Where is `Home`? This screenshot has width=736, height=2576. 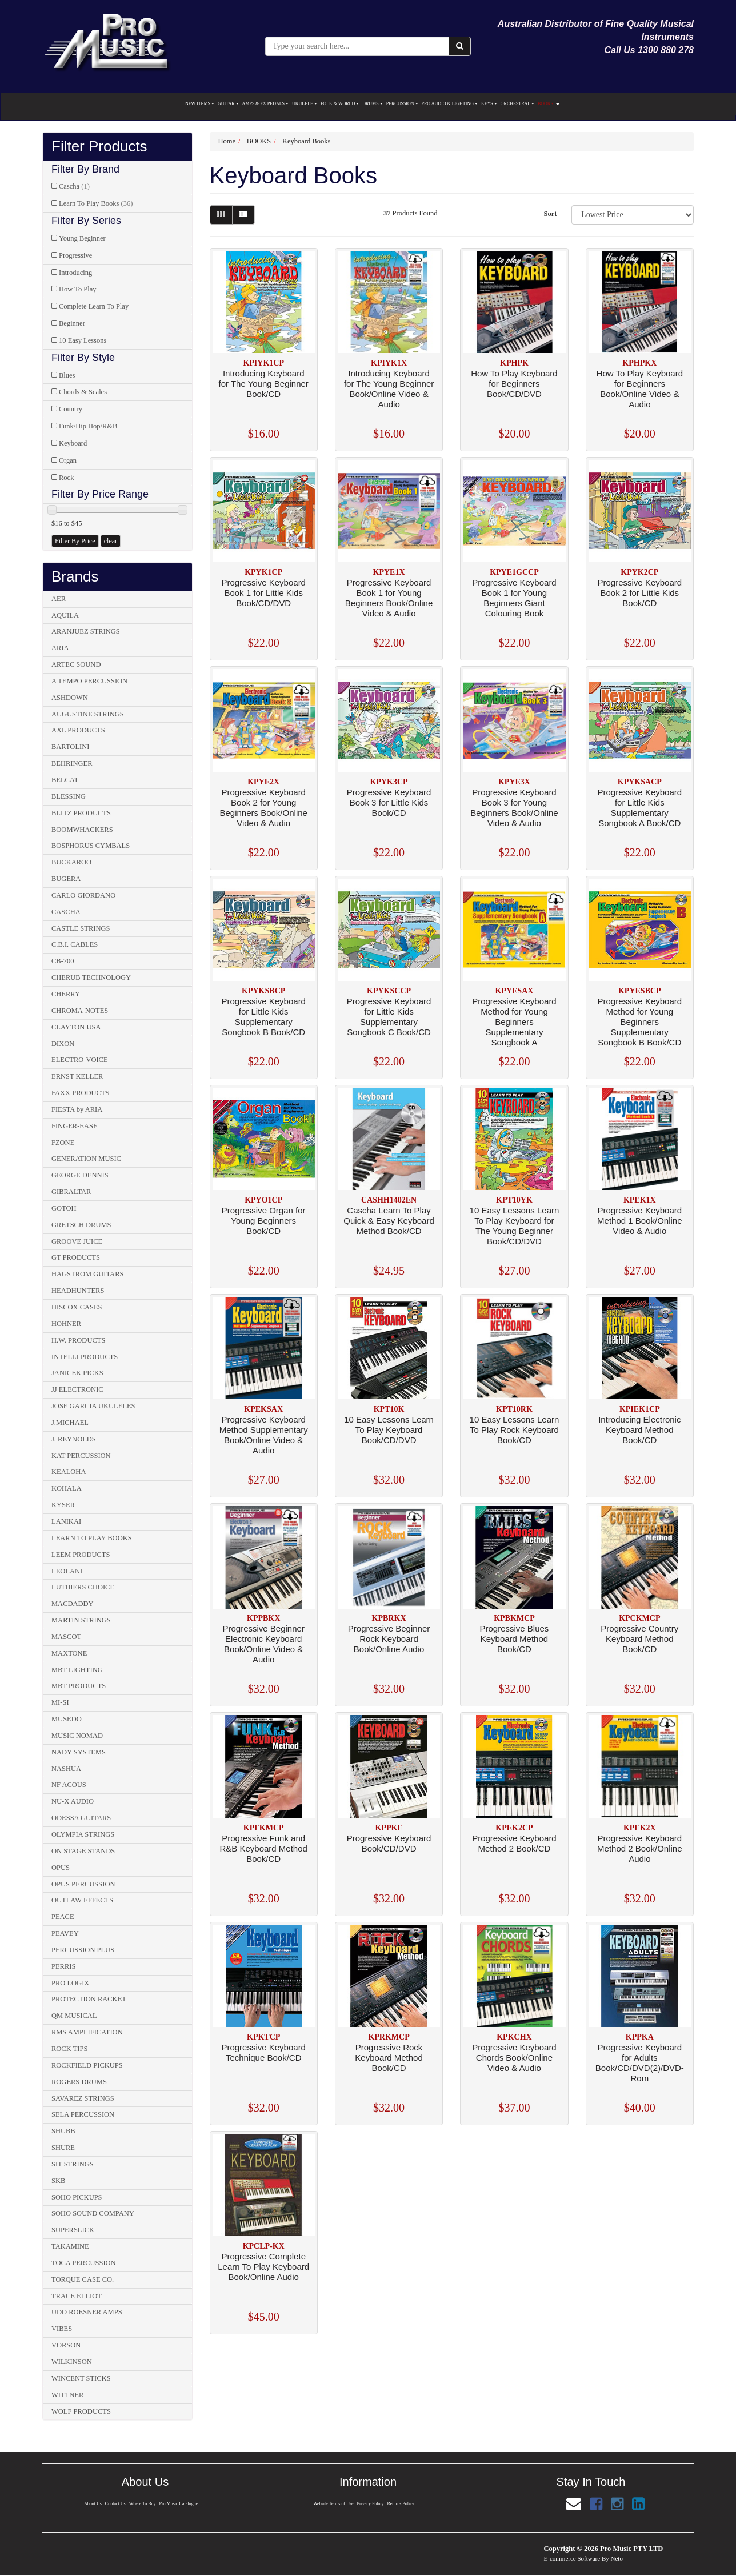 Home is located at coordinates (227, 141).